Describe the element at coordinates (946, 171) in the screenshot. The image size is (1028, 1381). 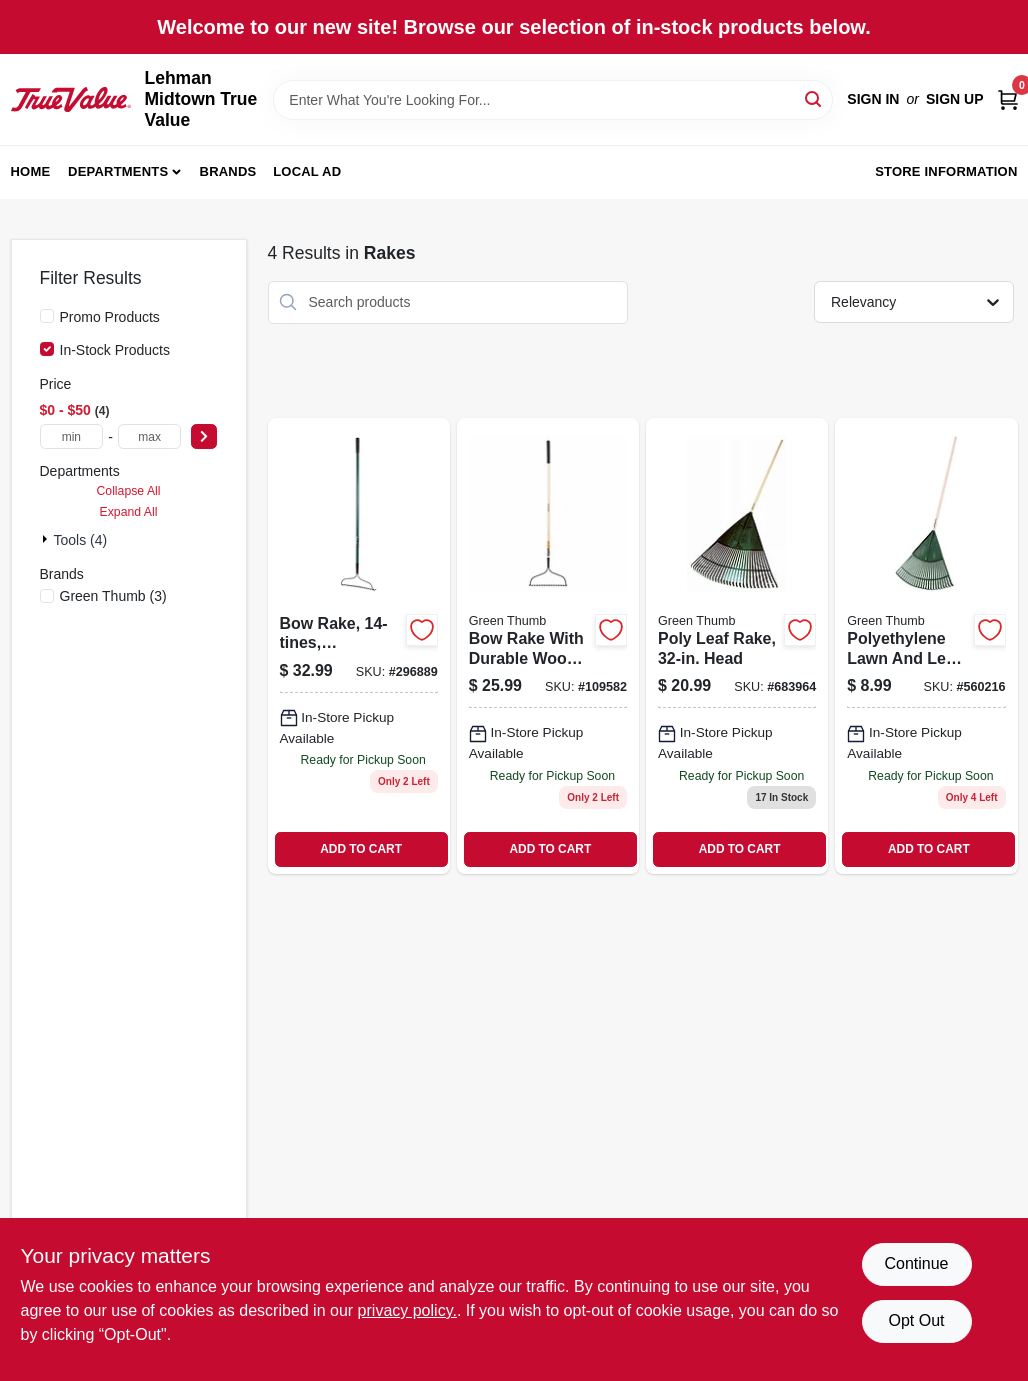
I see `Store Information` at that location.